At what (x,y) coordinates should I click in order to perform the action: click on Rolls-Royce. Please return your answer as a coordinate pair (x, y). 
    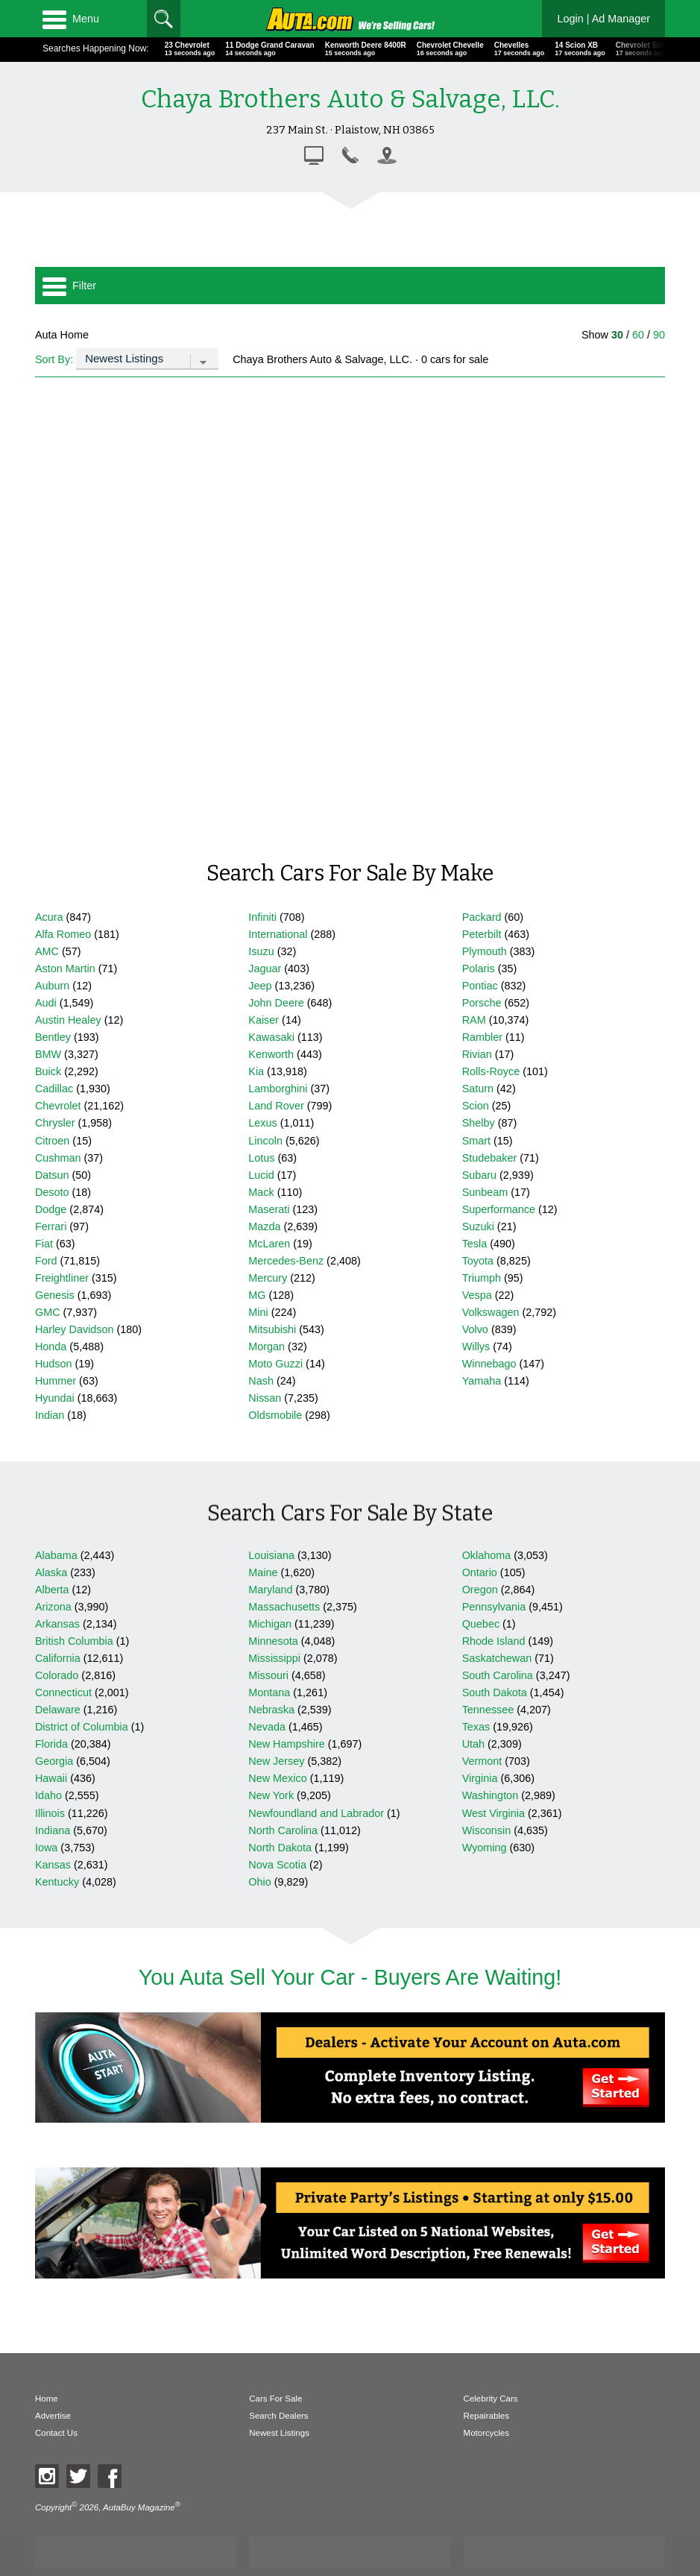
    Looking at the image, I should click on (491, 1071).